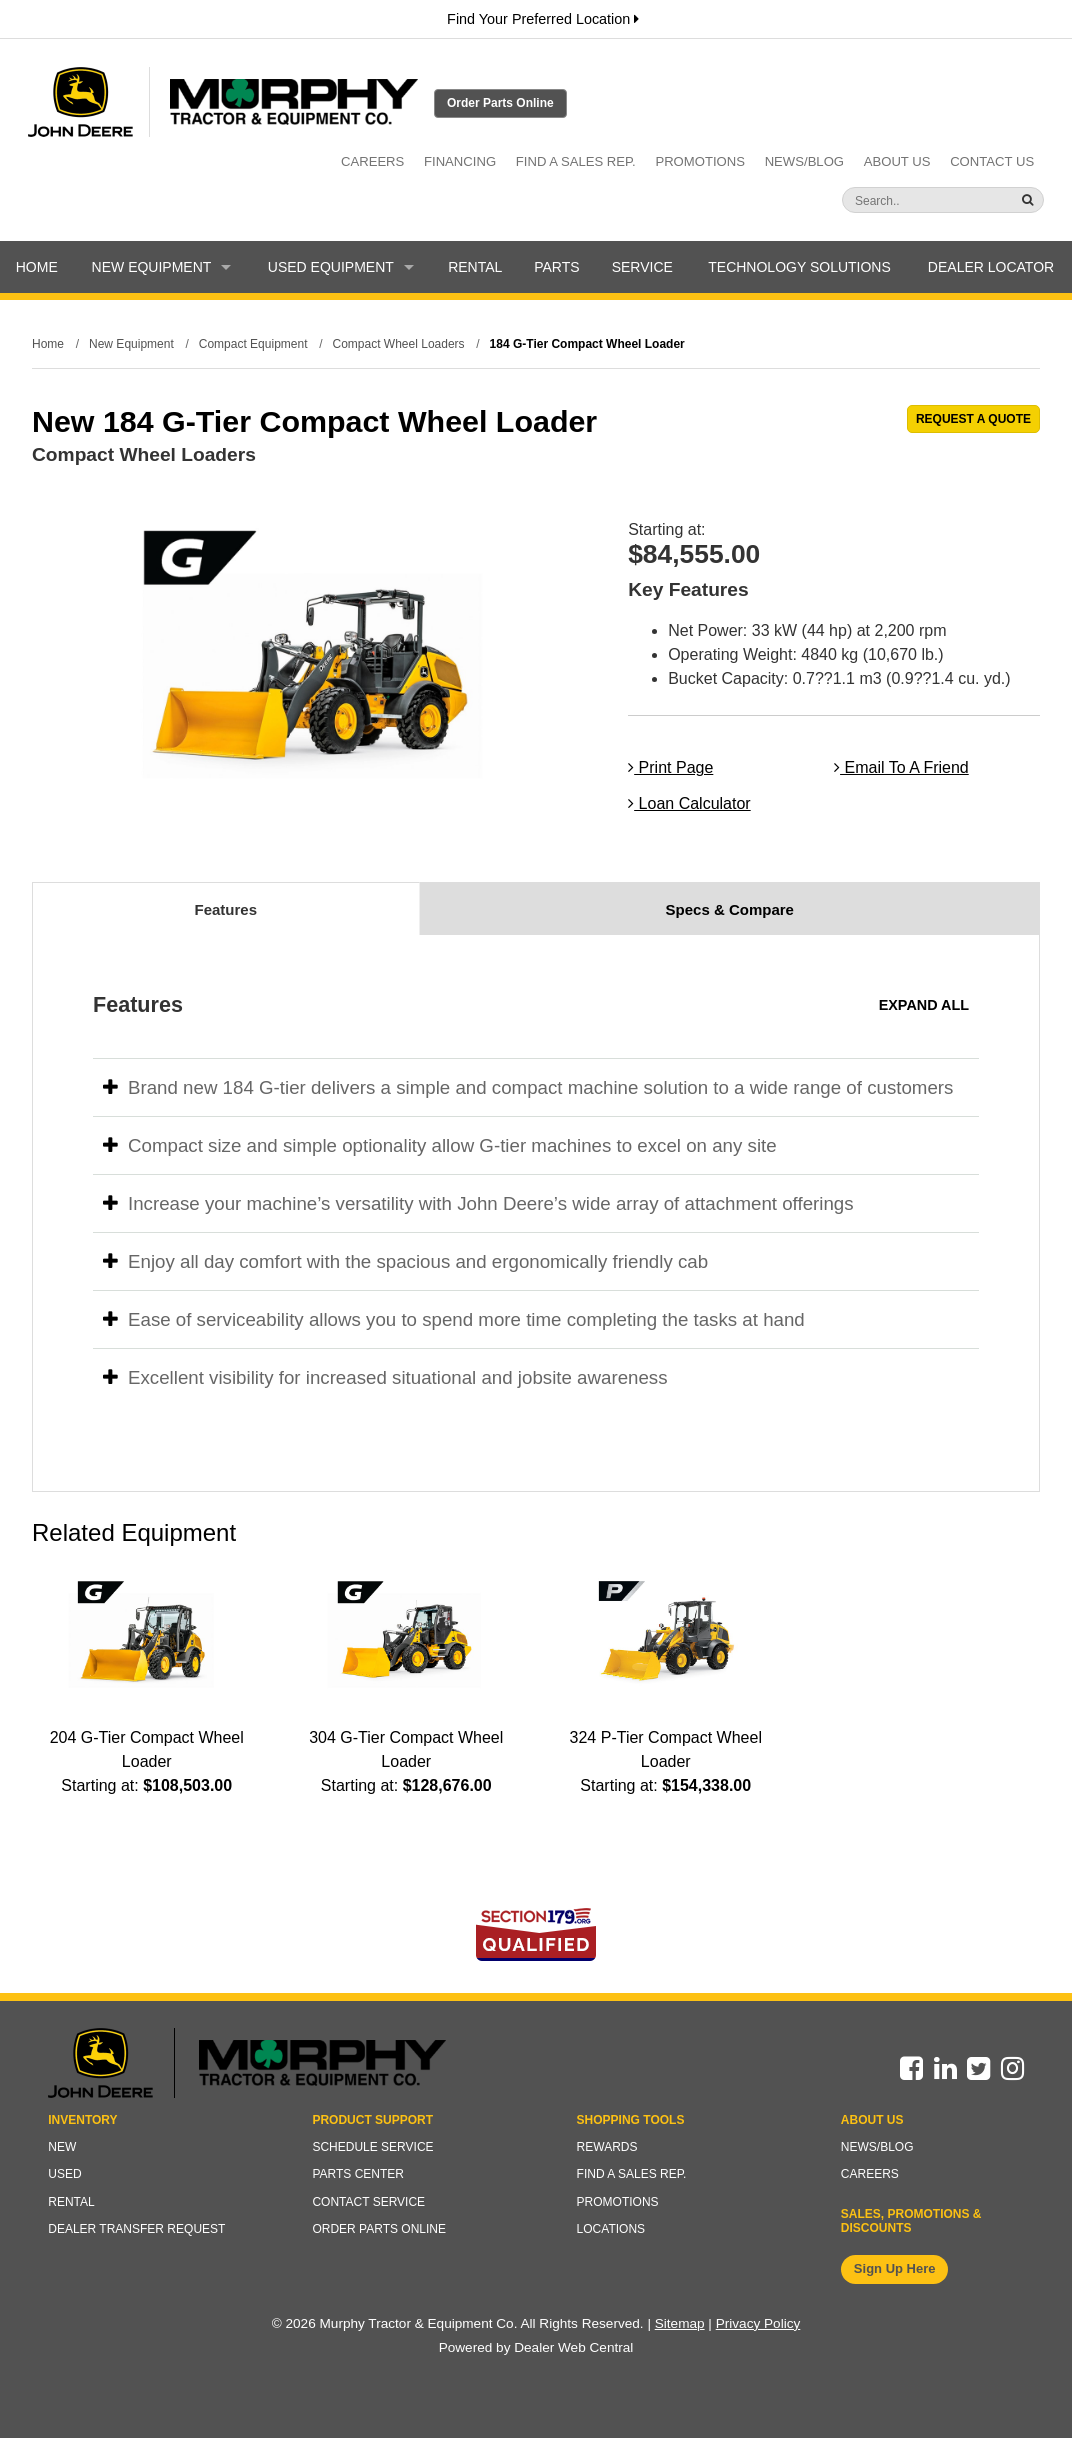 The width and height of the screenshot is (1072, 2438). Describe the element at coordinates (372, 161) in the screenshot. I see `Careers` at that location.